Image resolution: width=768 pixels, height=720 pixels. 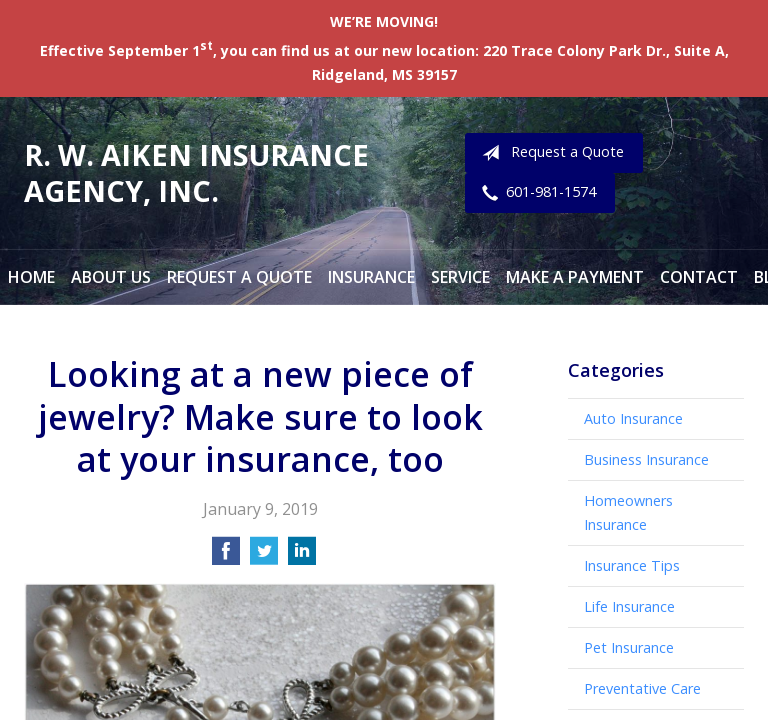 I want to click on [Share on Twitter], so click(x=264, y=557).